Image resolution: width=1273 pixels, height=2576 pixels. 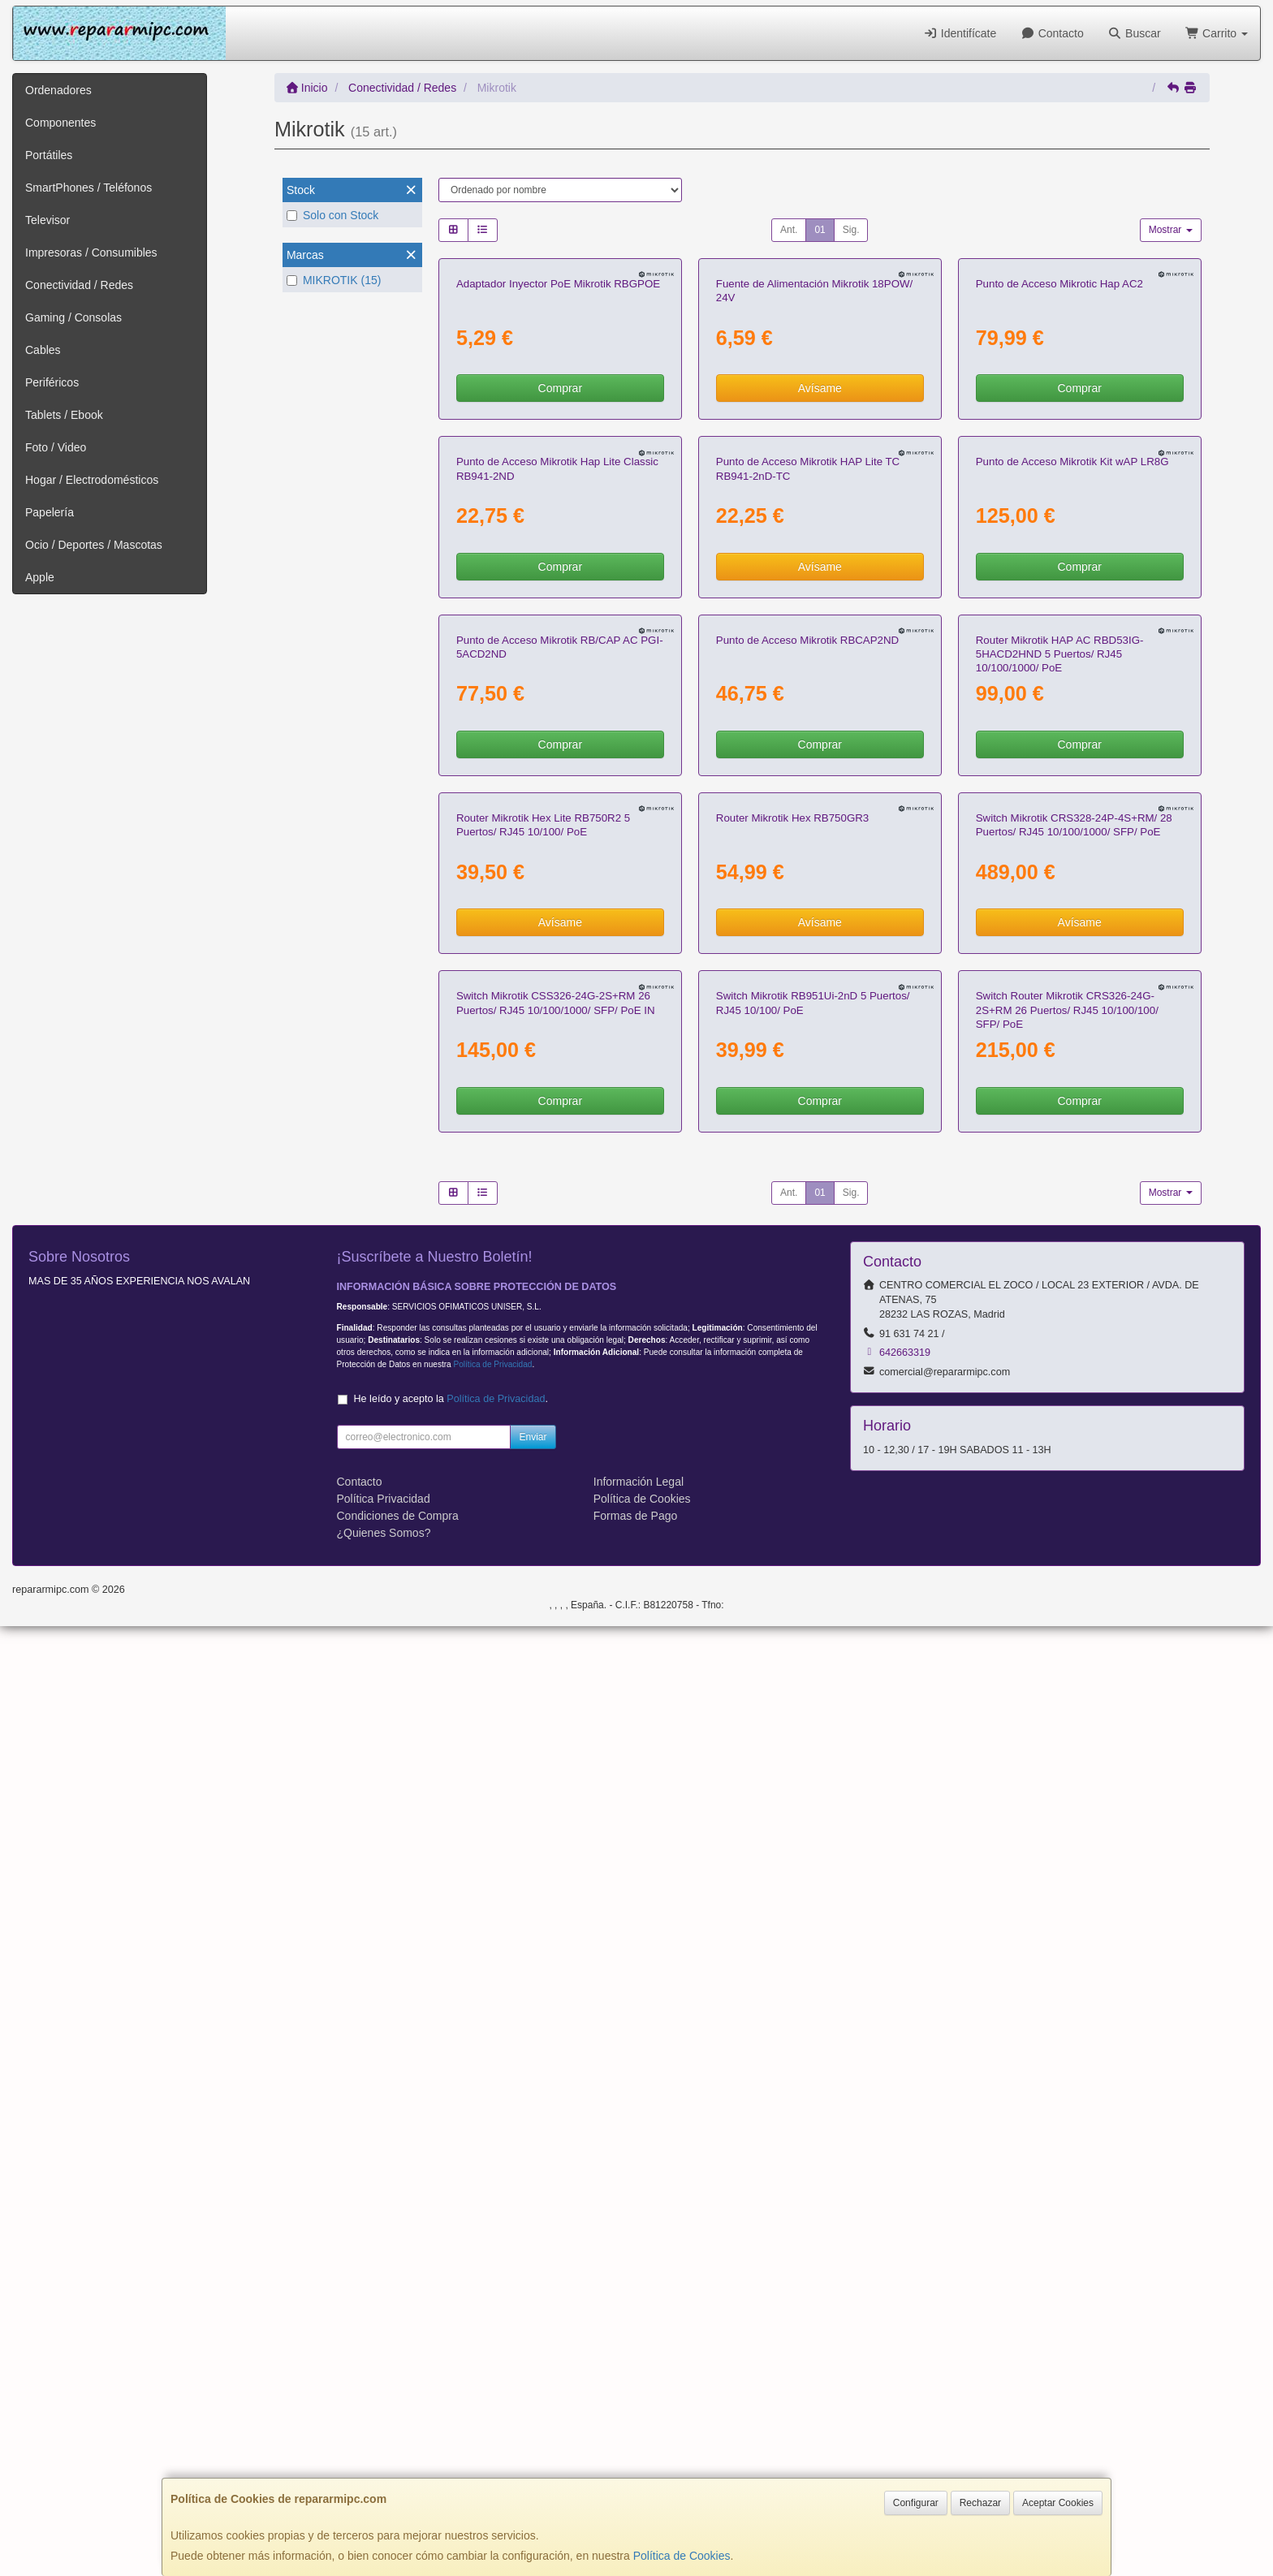 I want to click on Punto de Acceso Mikrotik RBCAP2ND, so click(x=807, y=1209).